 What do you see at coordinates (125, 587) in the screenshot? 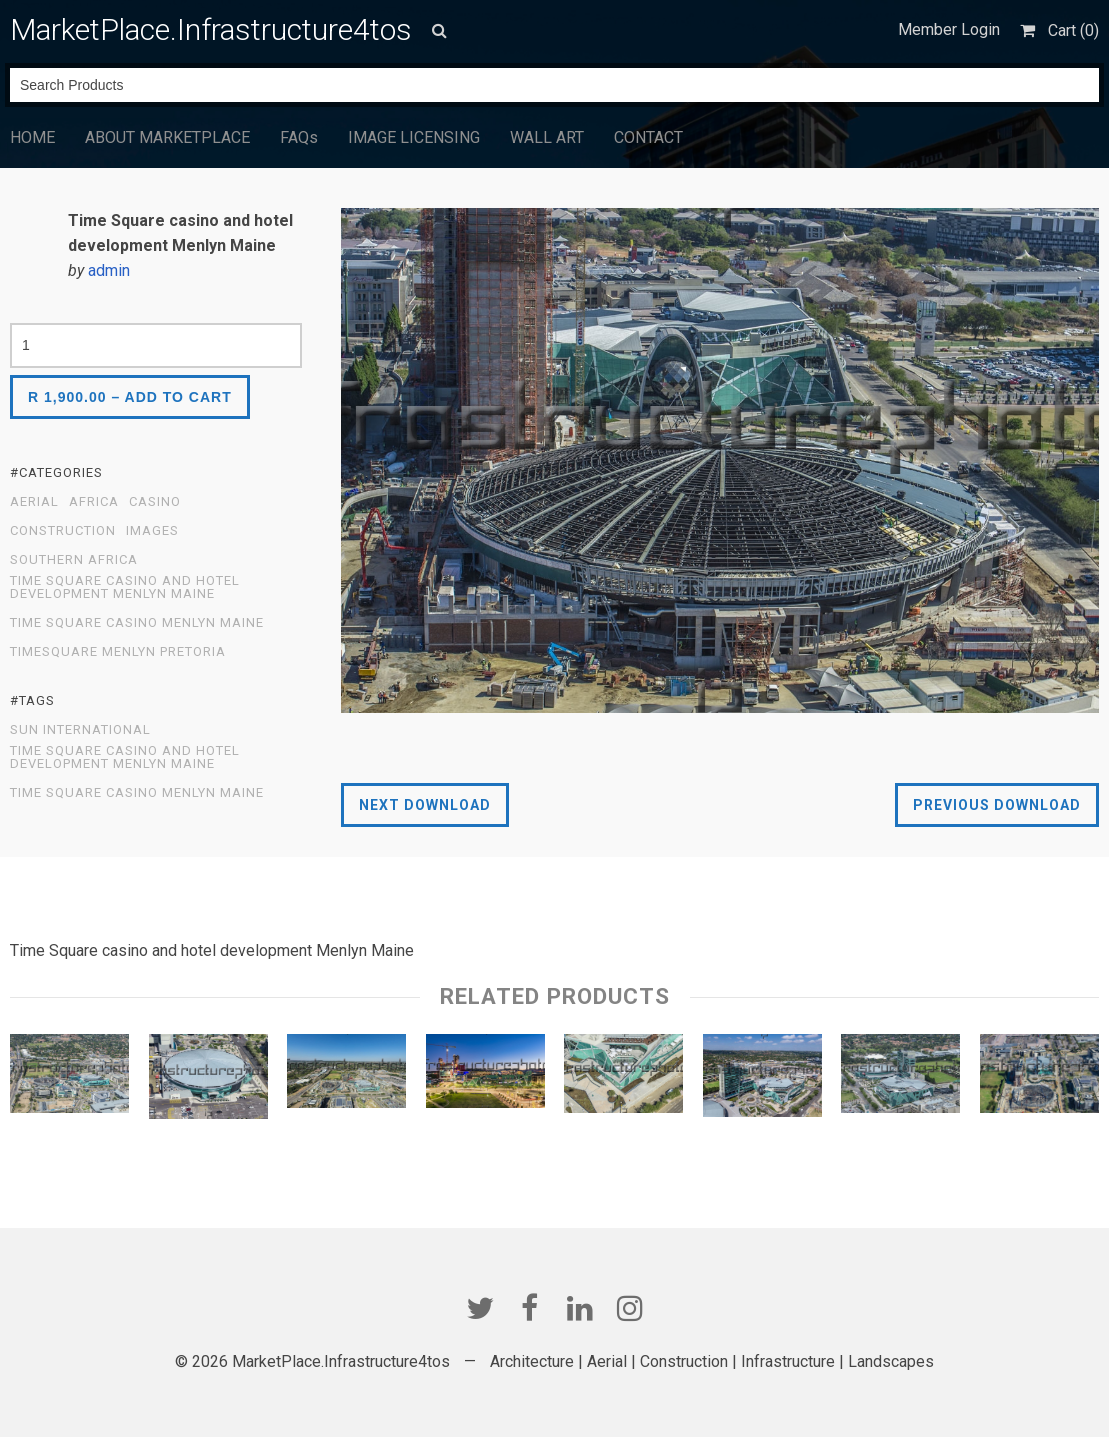
I see `Time Square casino and hotel development Menlyn Maine` at bounding box center [125, 587].